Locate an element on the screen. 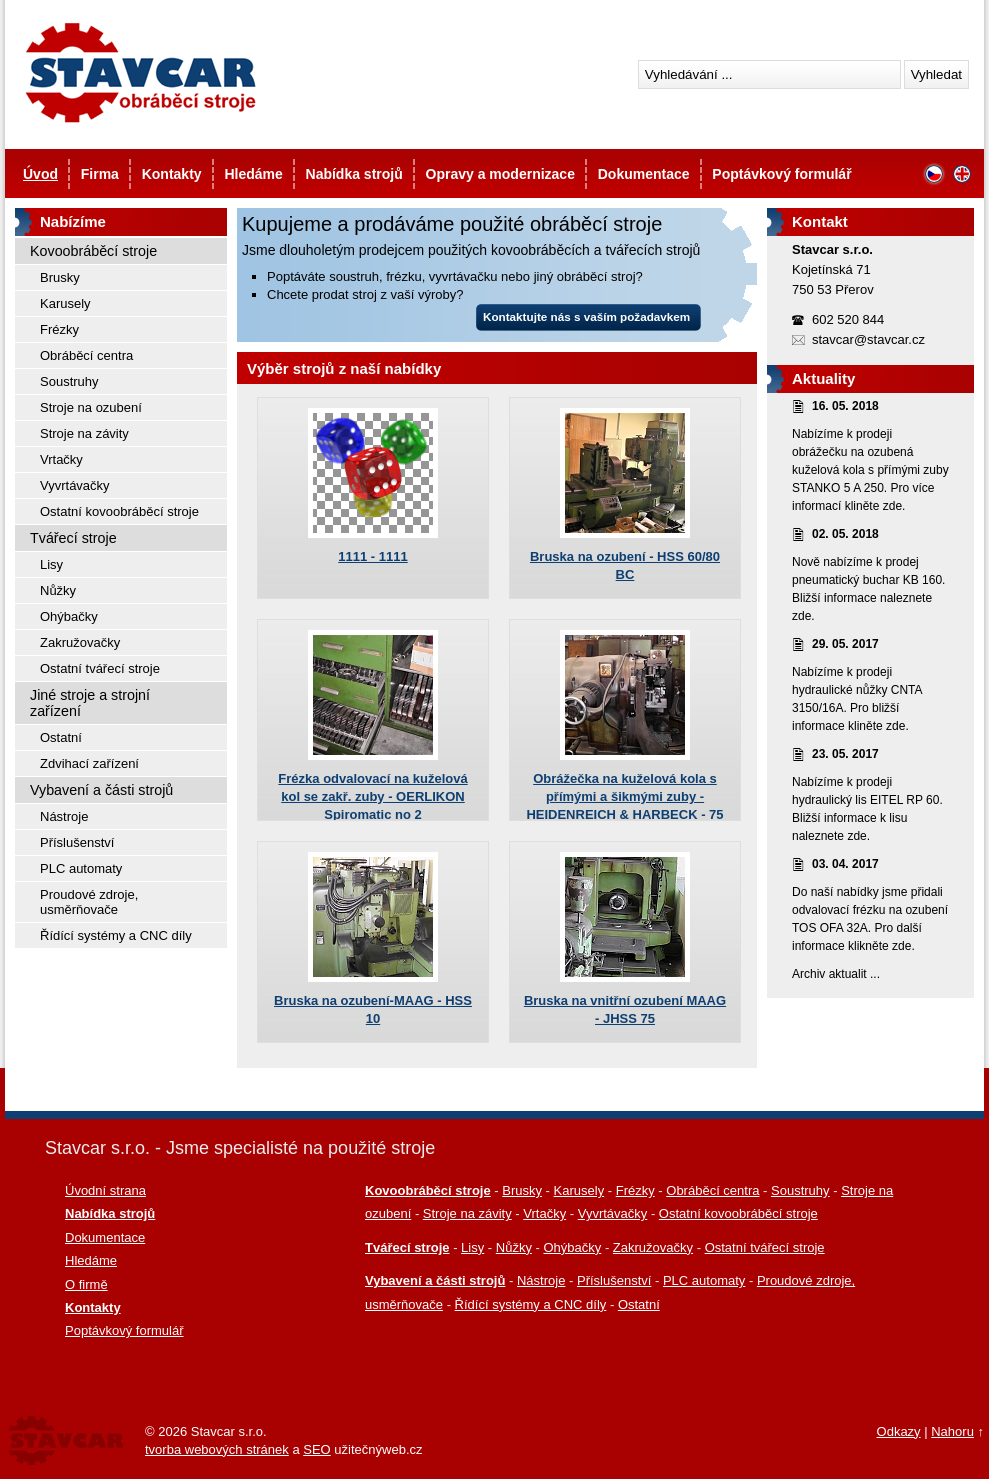 This screenshot has width=989, height=1479. Ostatní is located at coordinates (61, 737).